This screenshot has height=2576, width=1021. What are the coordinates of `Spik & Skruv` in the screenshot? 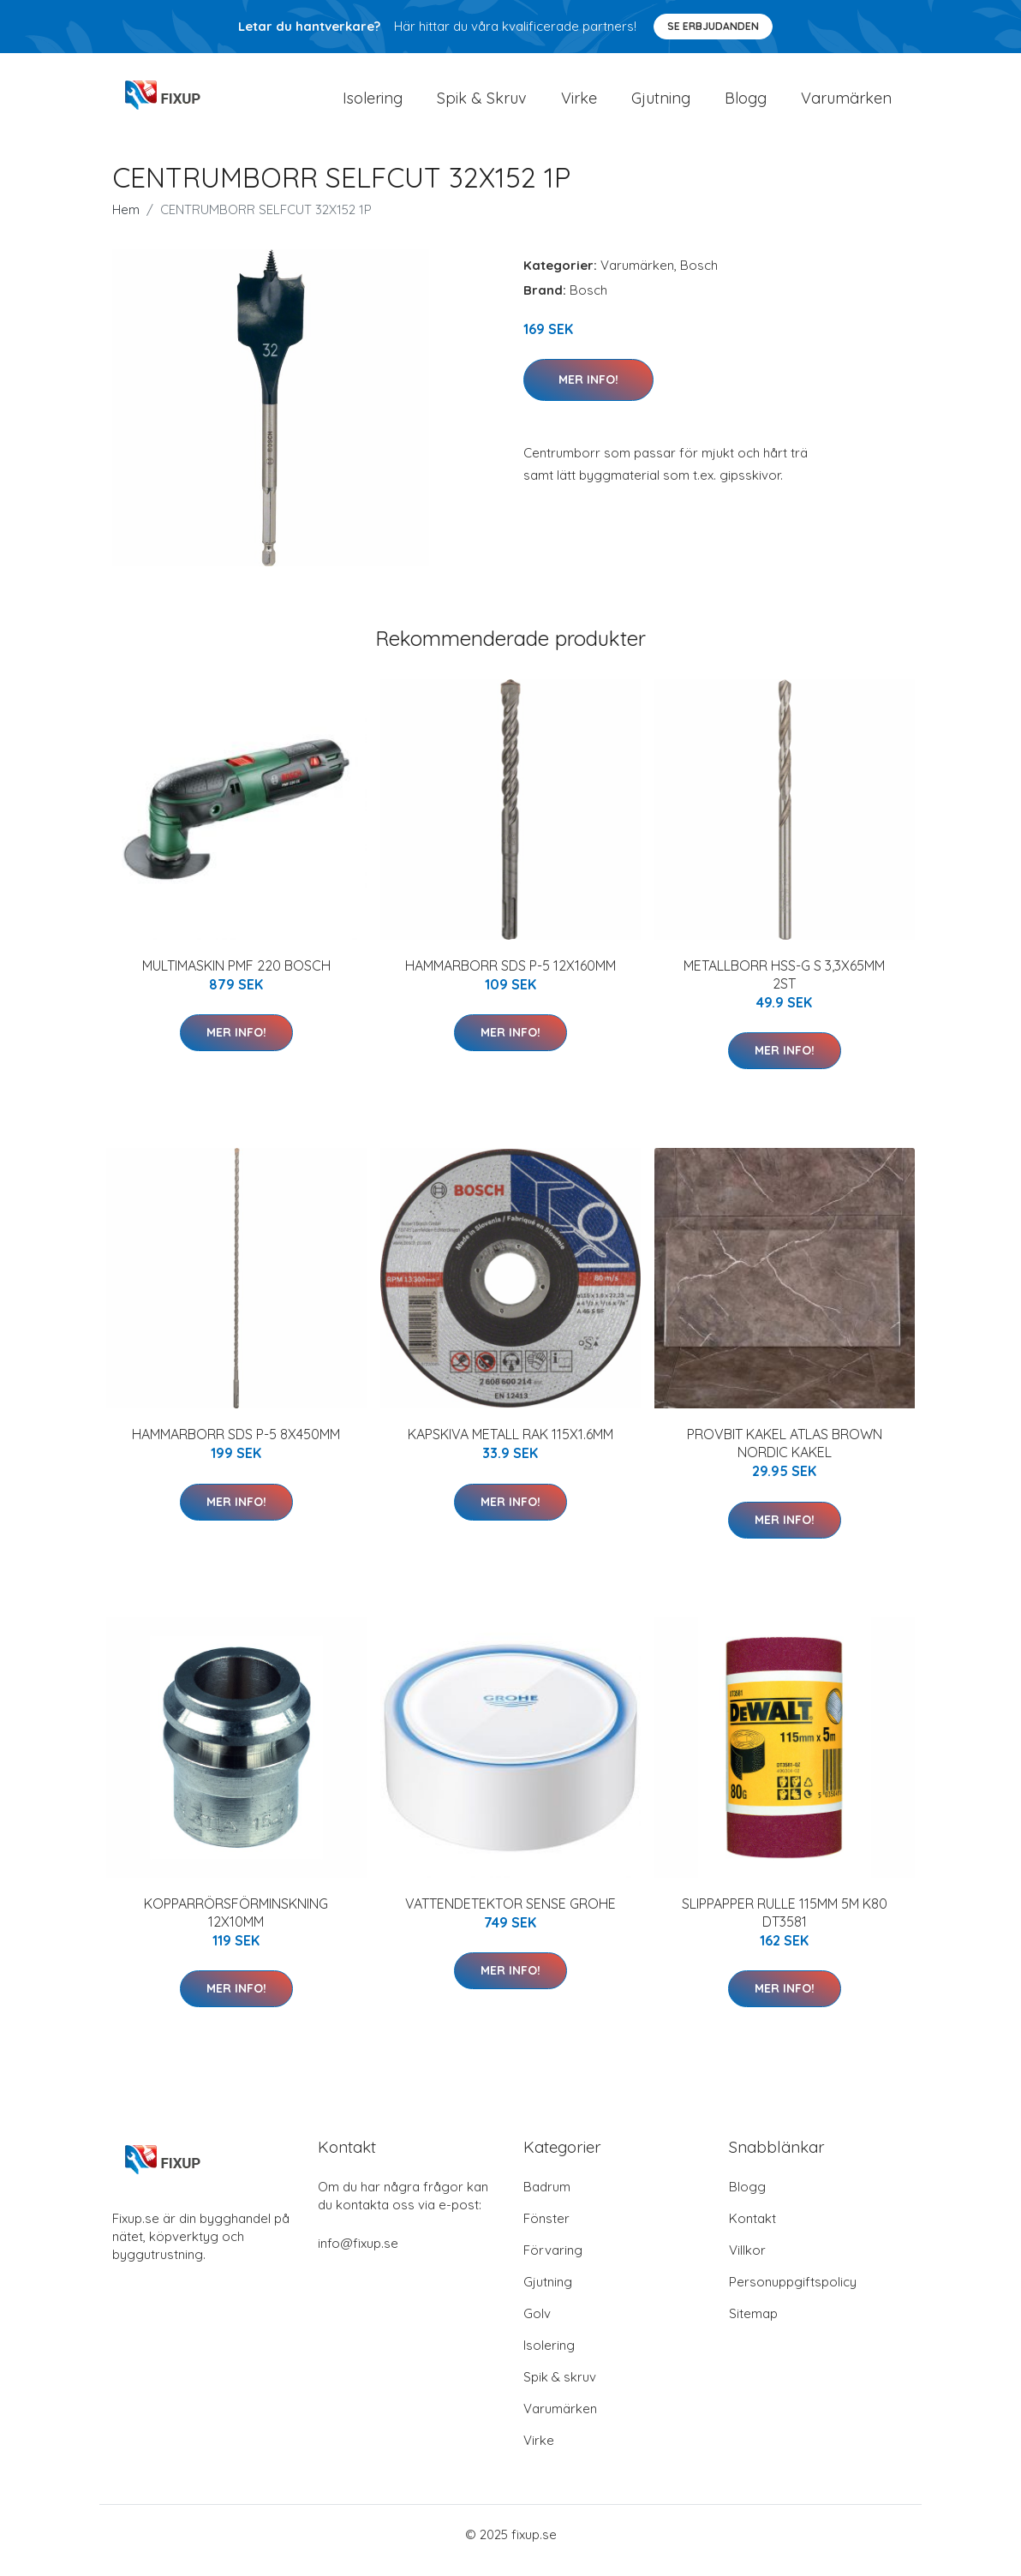 It's located at (482, 104).